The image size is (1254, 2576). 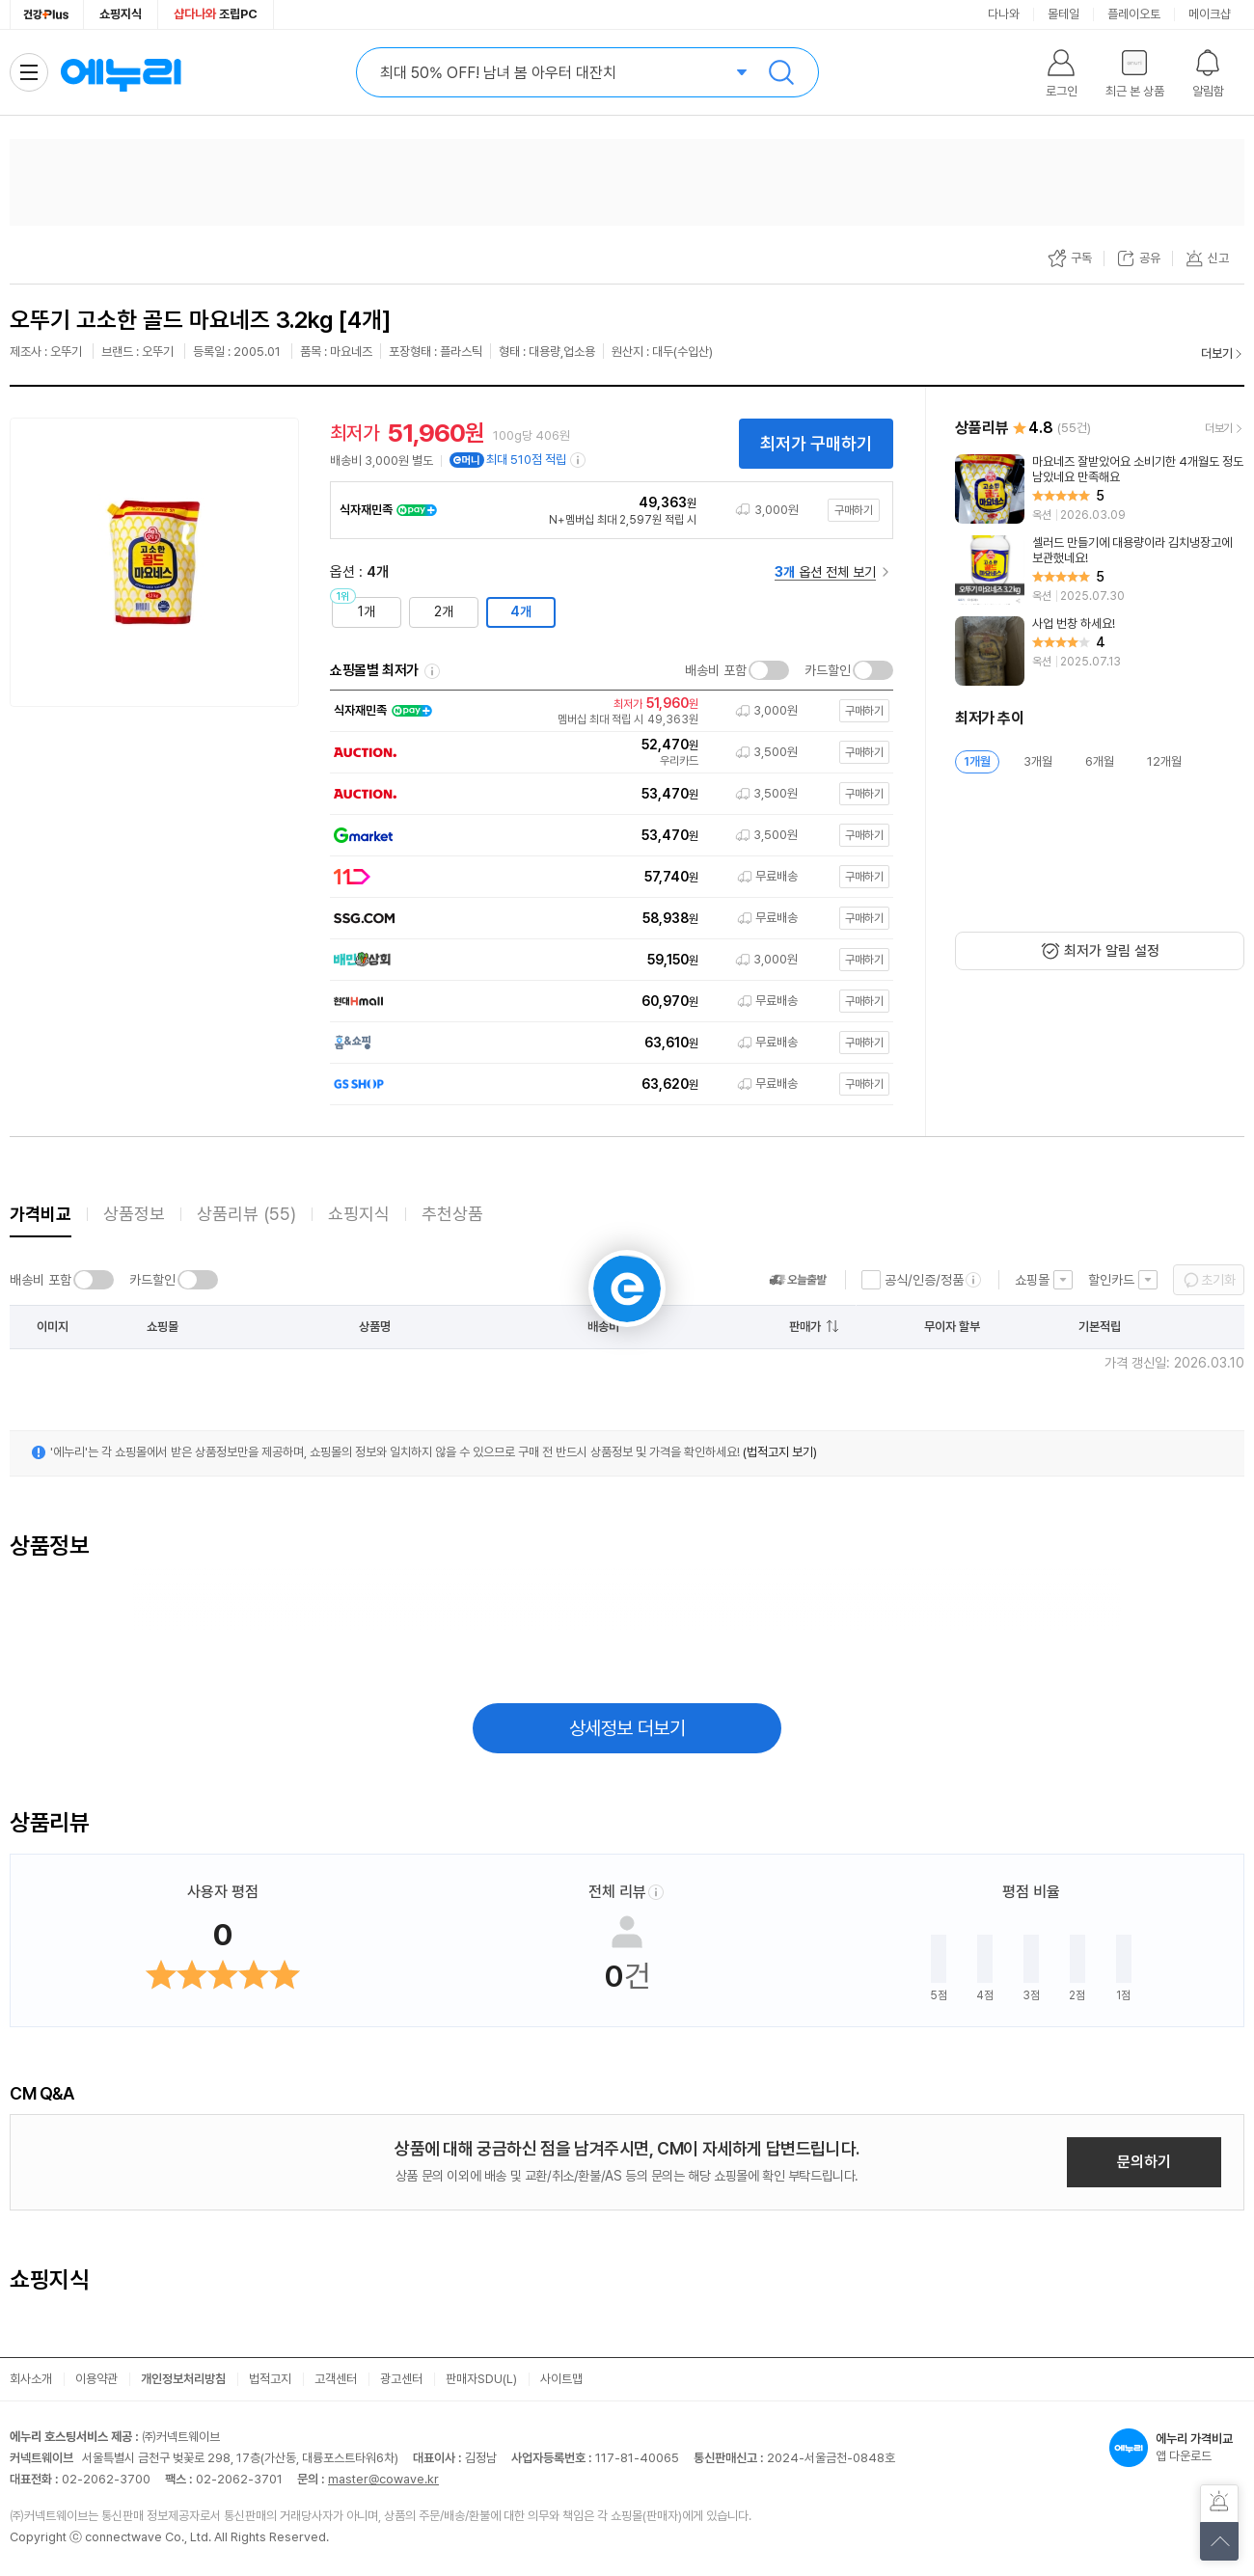 What do you see at coordinates (578, 460) in the screenshot?
I see `[e머니 적립 정보 더보기]` at bounding box center [578, 460].